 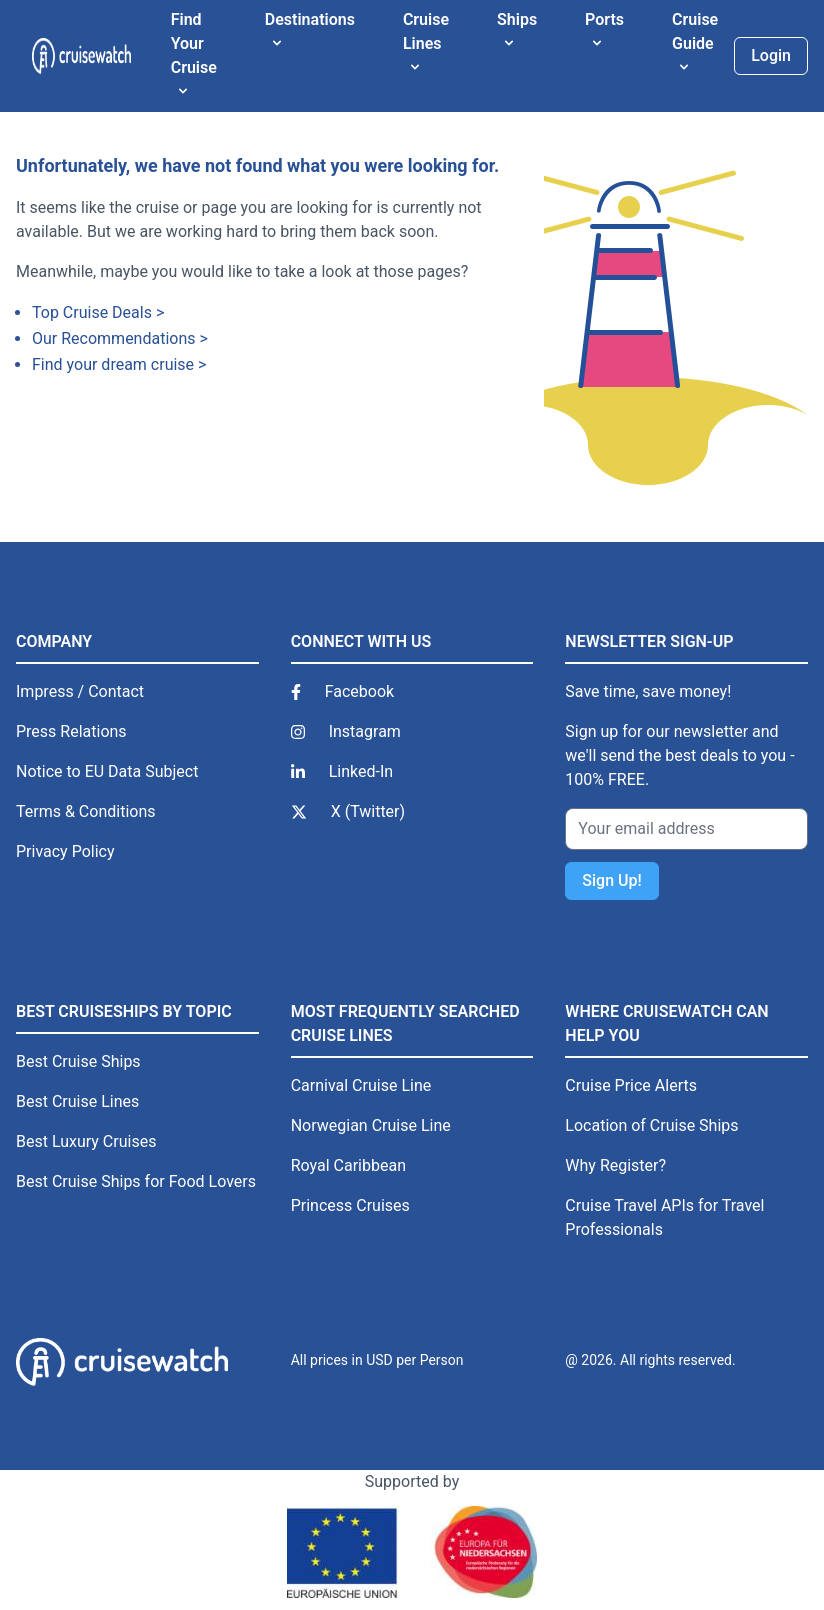 I want to click on Location of Cruise Ships, so click(x=651, y=1125).